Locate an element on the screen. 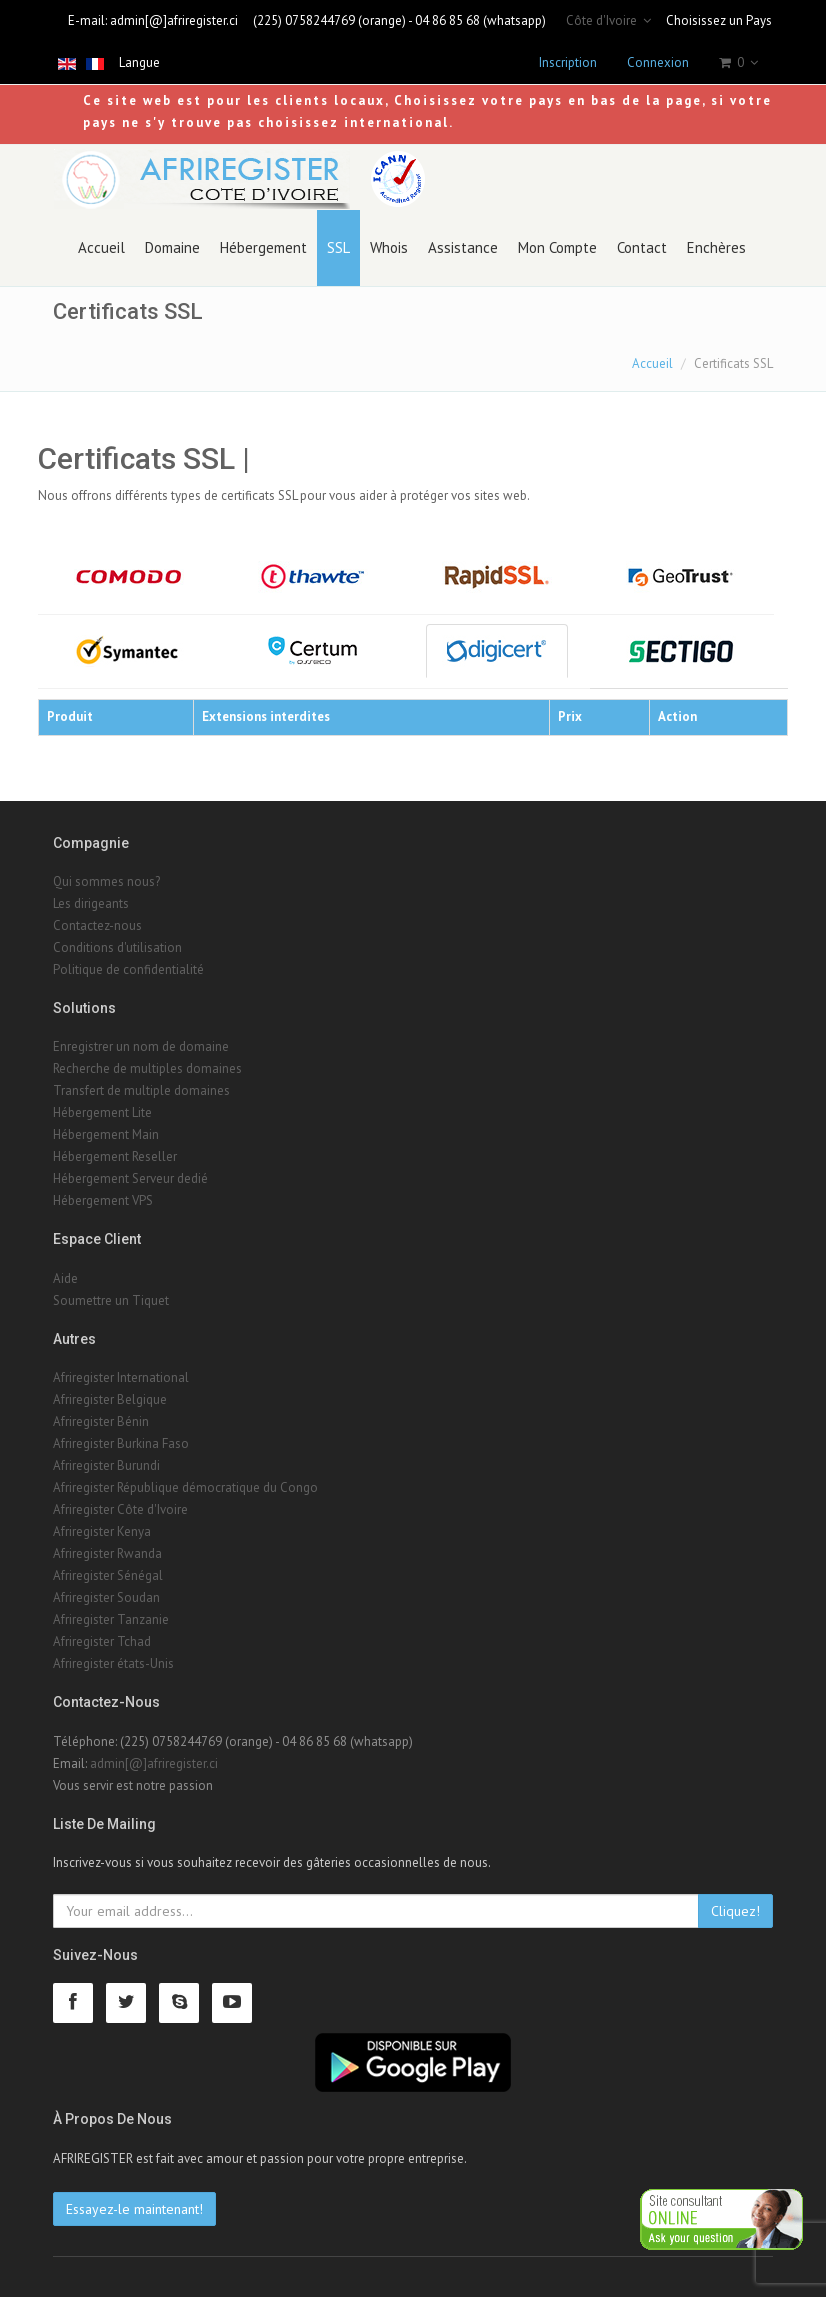  Recherche de multiples domaines is located at coordinates (147, 1068).